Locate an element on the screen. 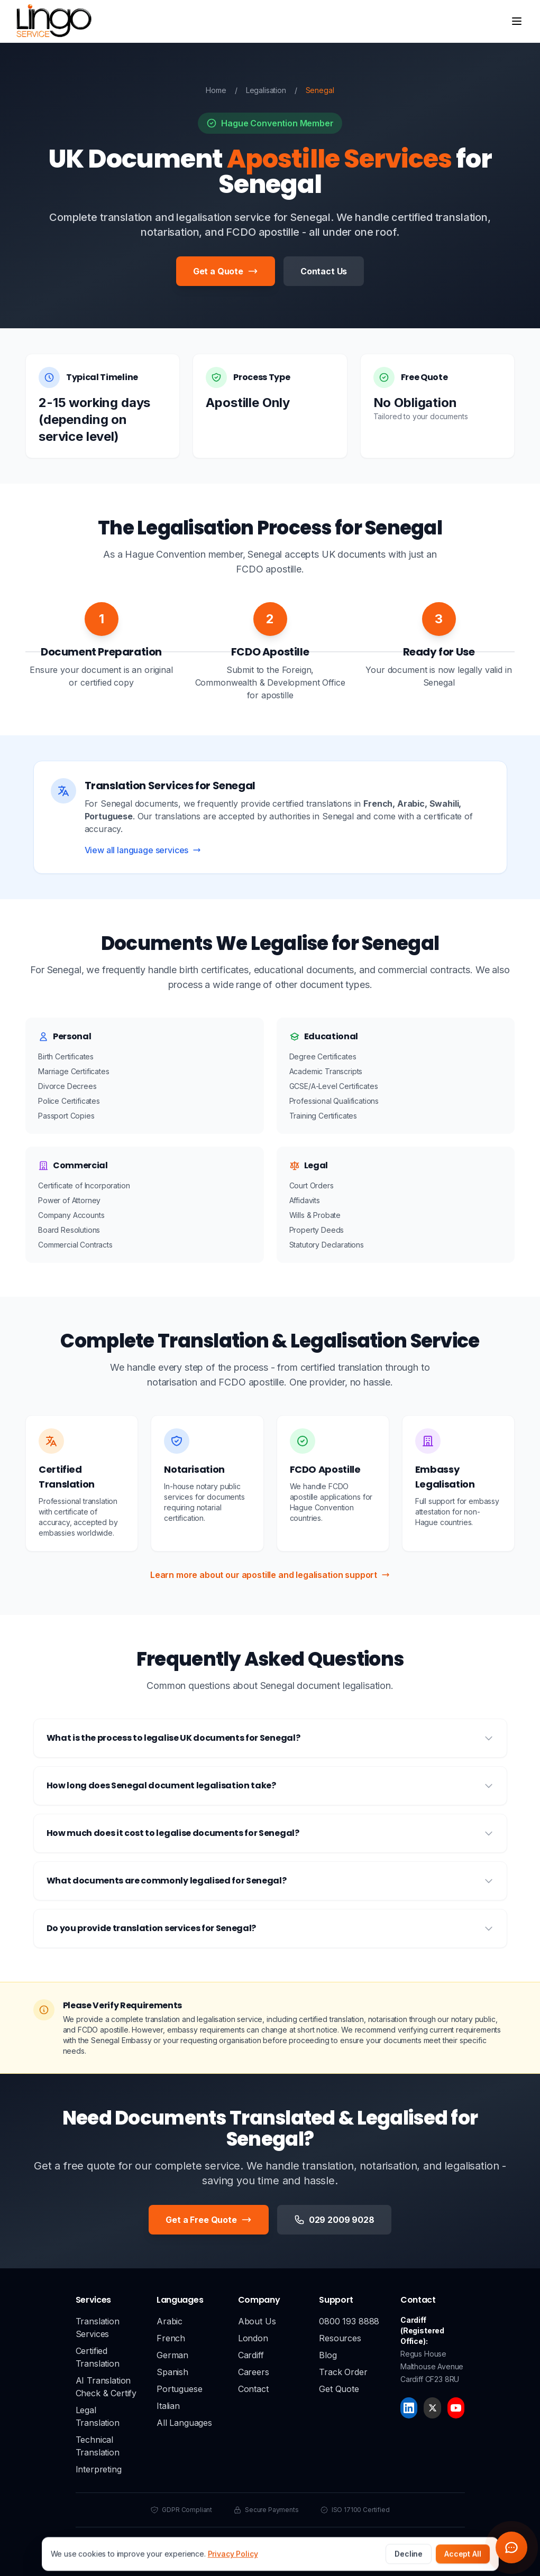 The height and width of the screenshot is (2576, 540). German is located at coordinates (172, 2355).